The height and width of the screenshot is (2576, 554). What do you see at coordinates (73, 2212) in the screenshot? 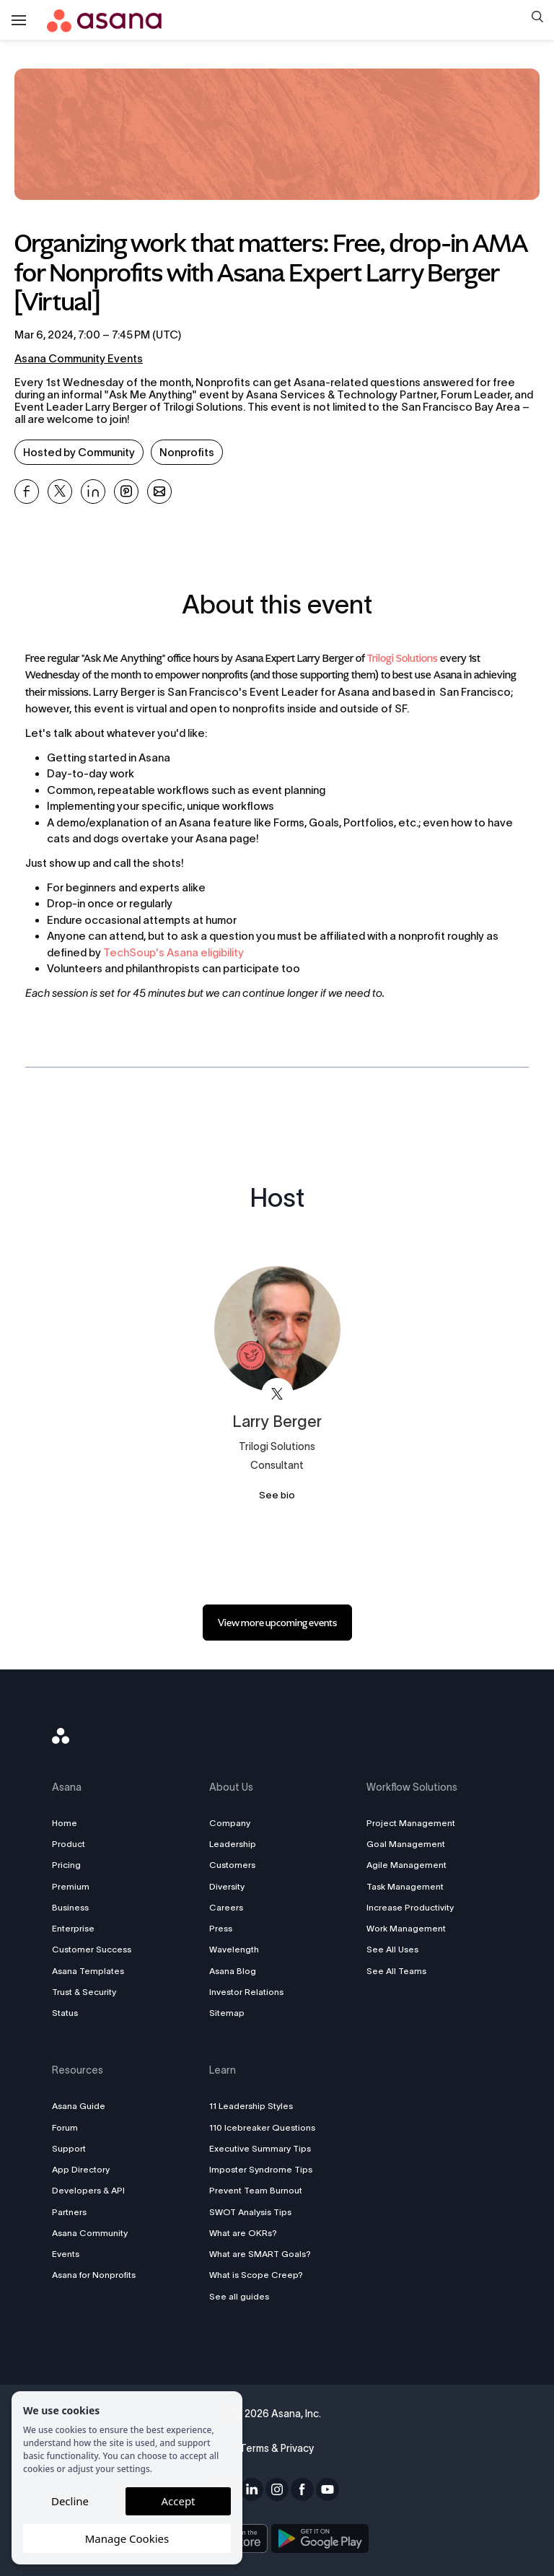
I see `Partners` at bounding box center [73, 2212].